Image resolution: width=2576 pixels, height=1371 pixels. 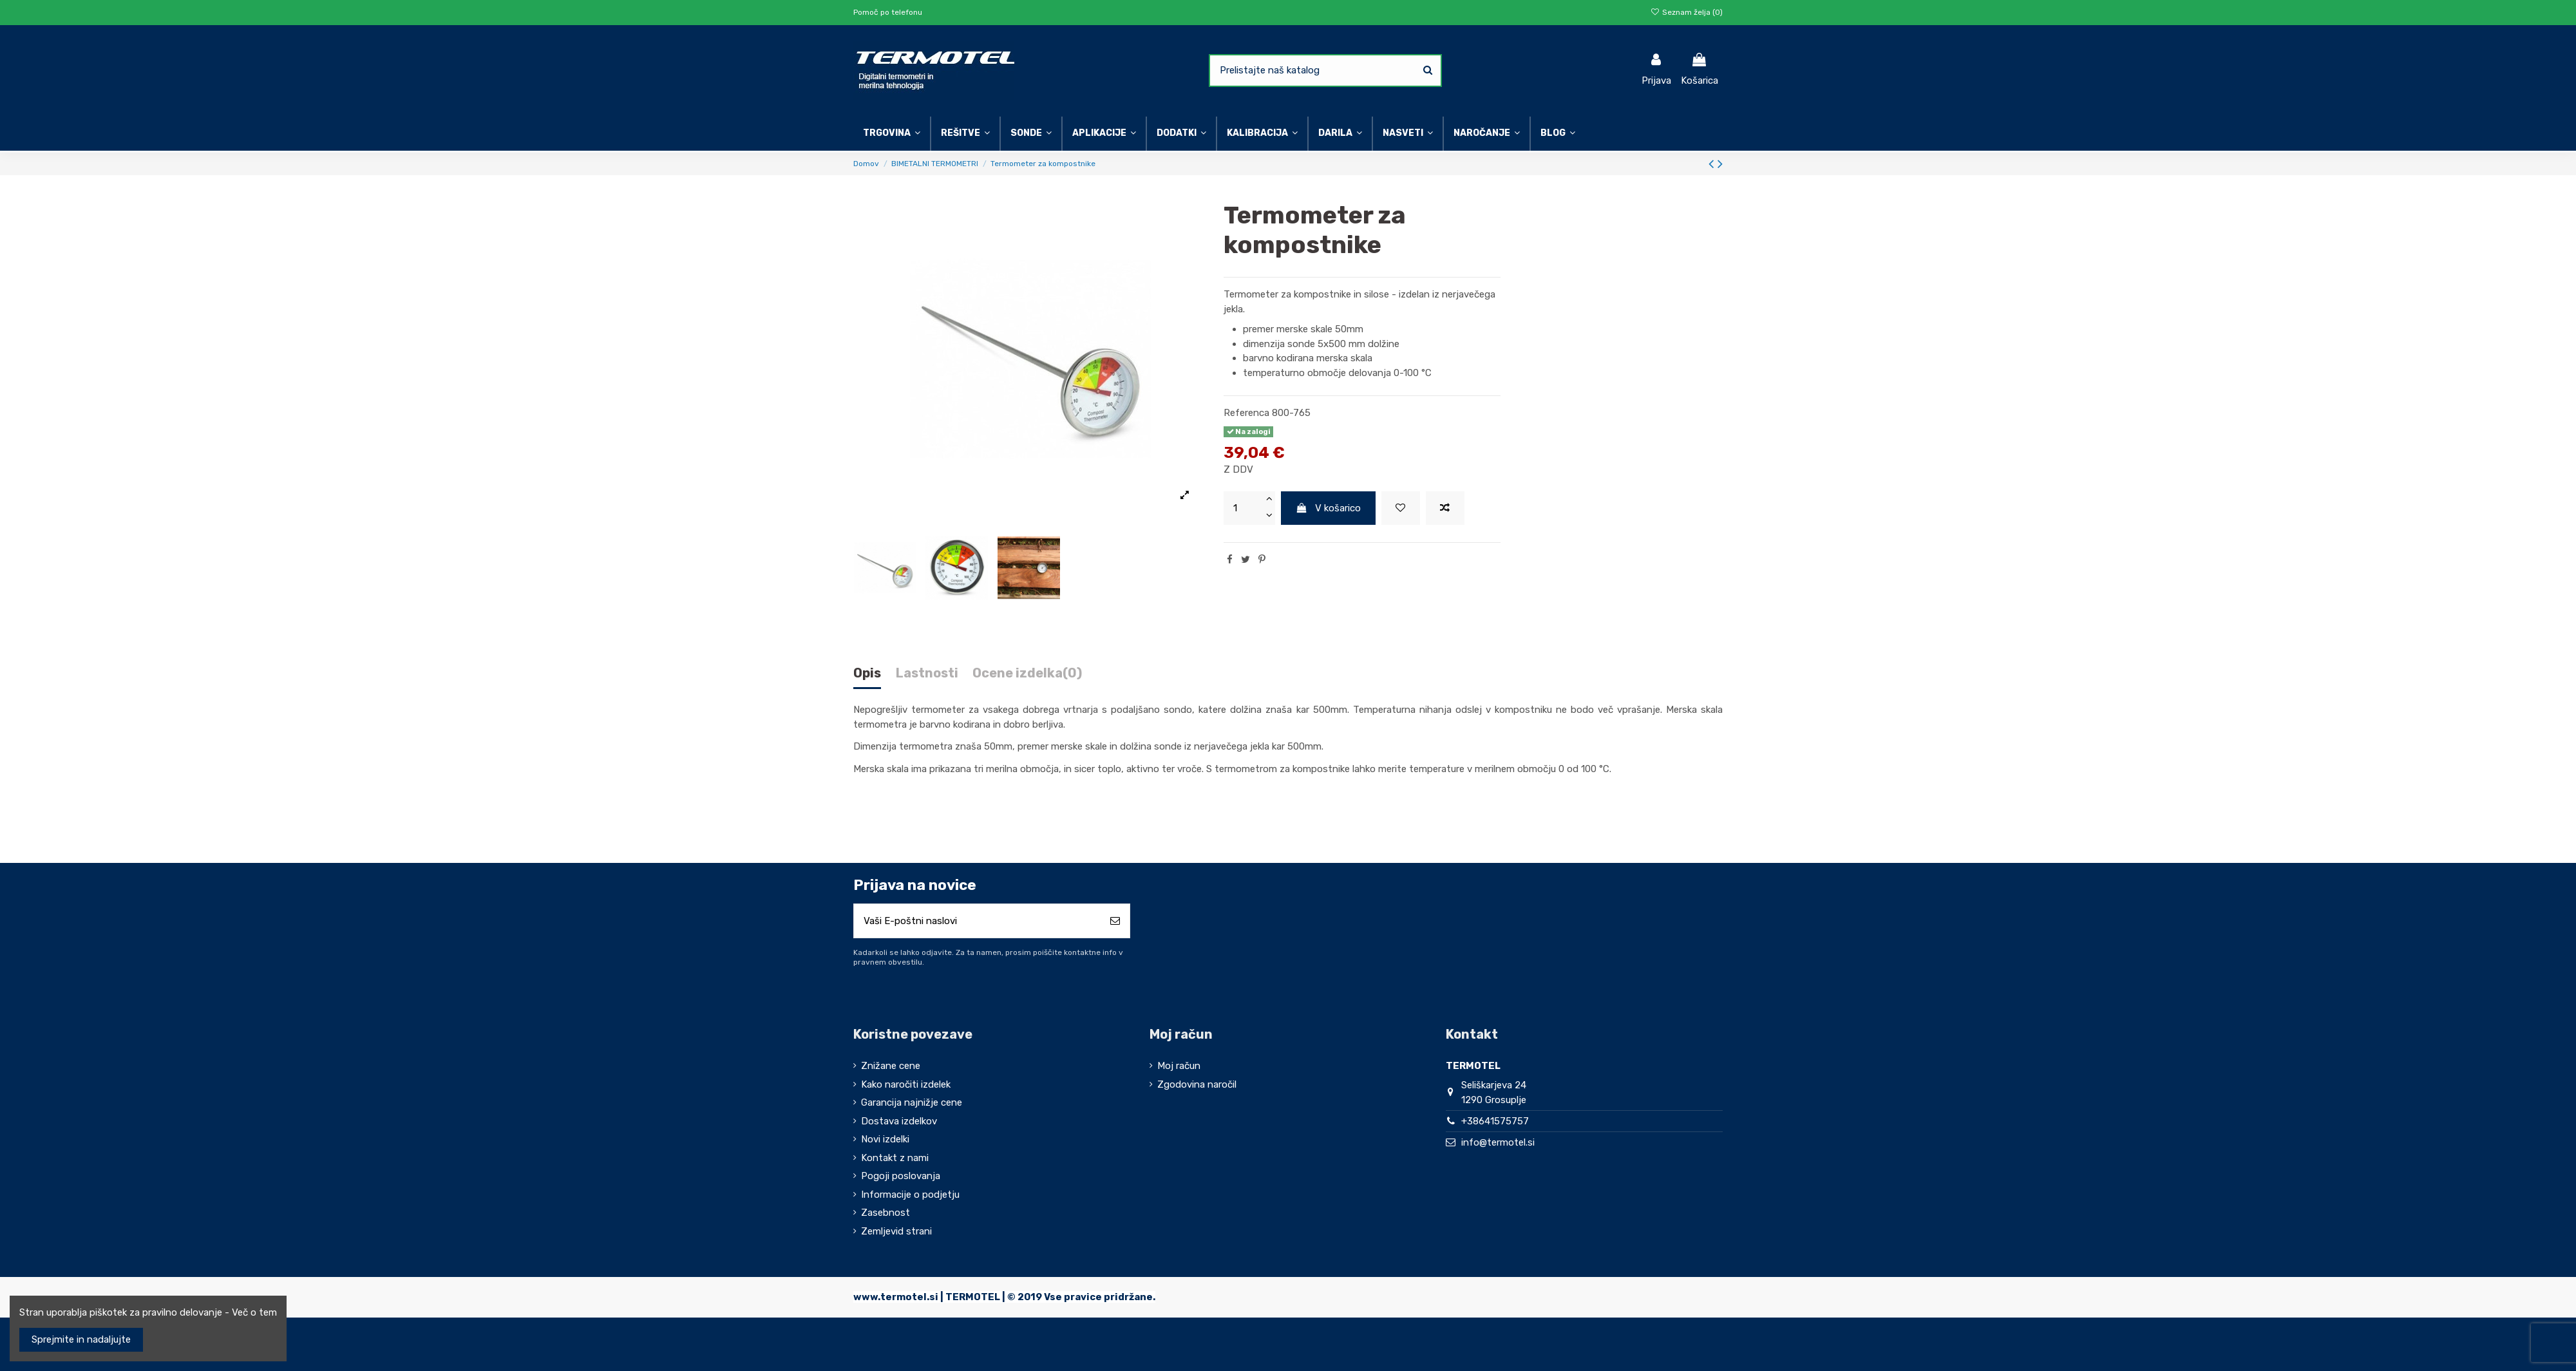 I want to click on +38641575757, so click(x=1495, y=1121).